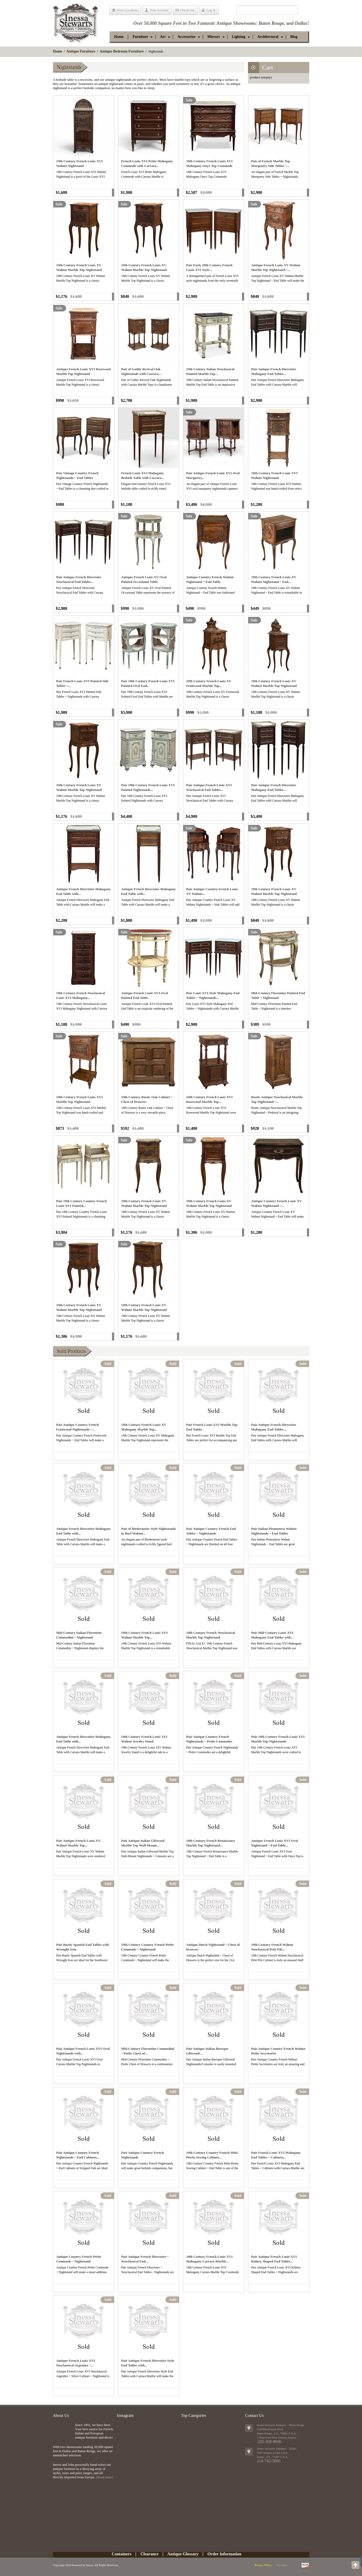  Describe the element at coordinates (63, 2431) in the screenshot. I see `img` at that location.